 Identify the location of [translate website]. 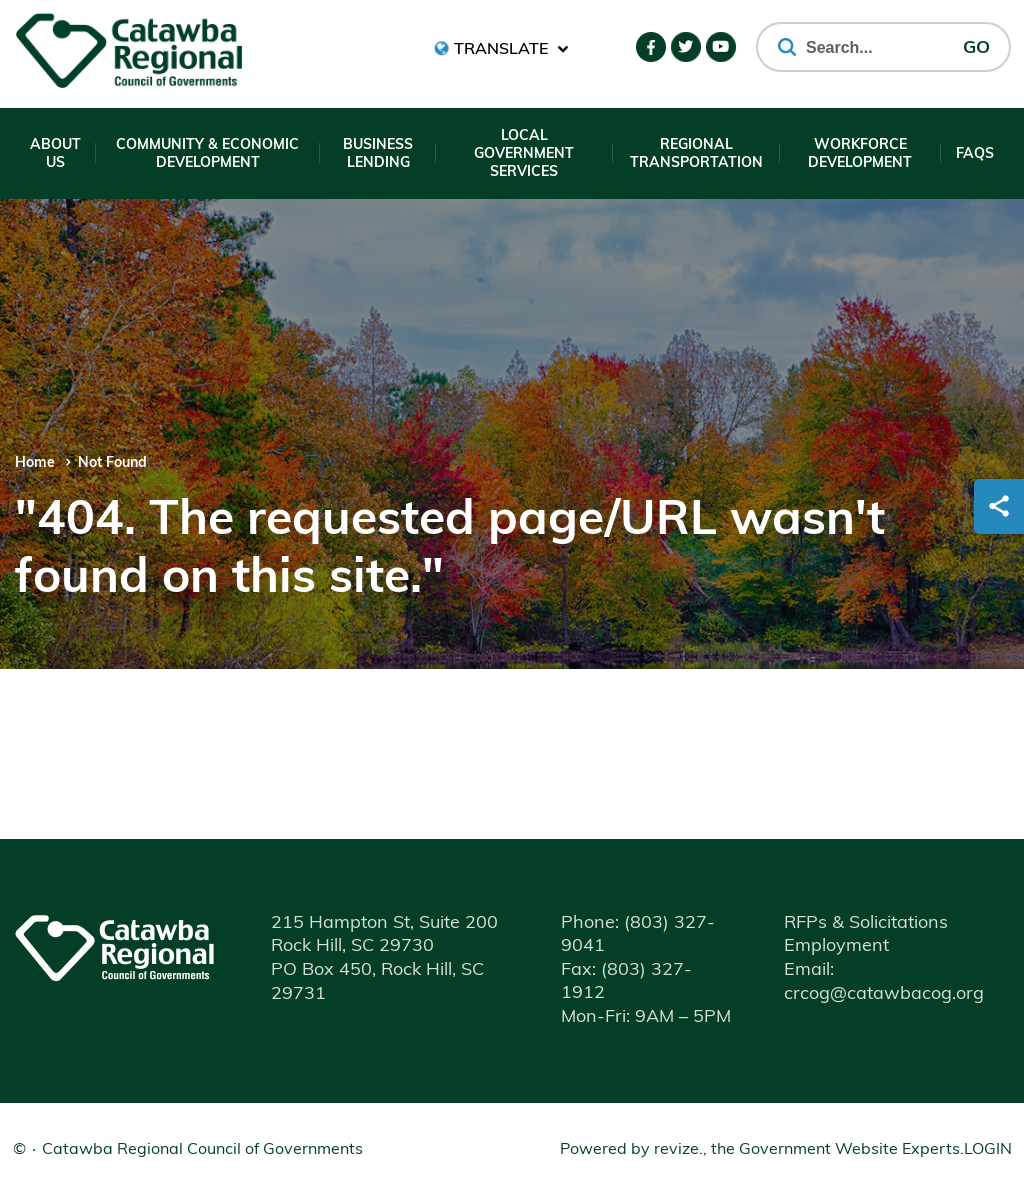
(501, 48).